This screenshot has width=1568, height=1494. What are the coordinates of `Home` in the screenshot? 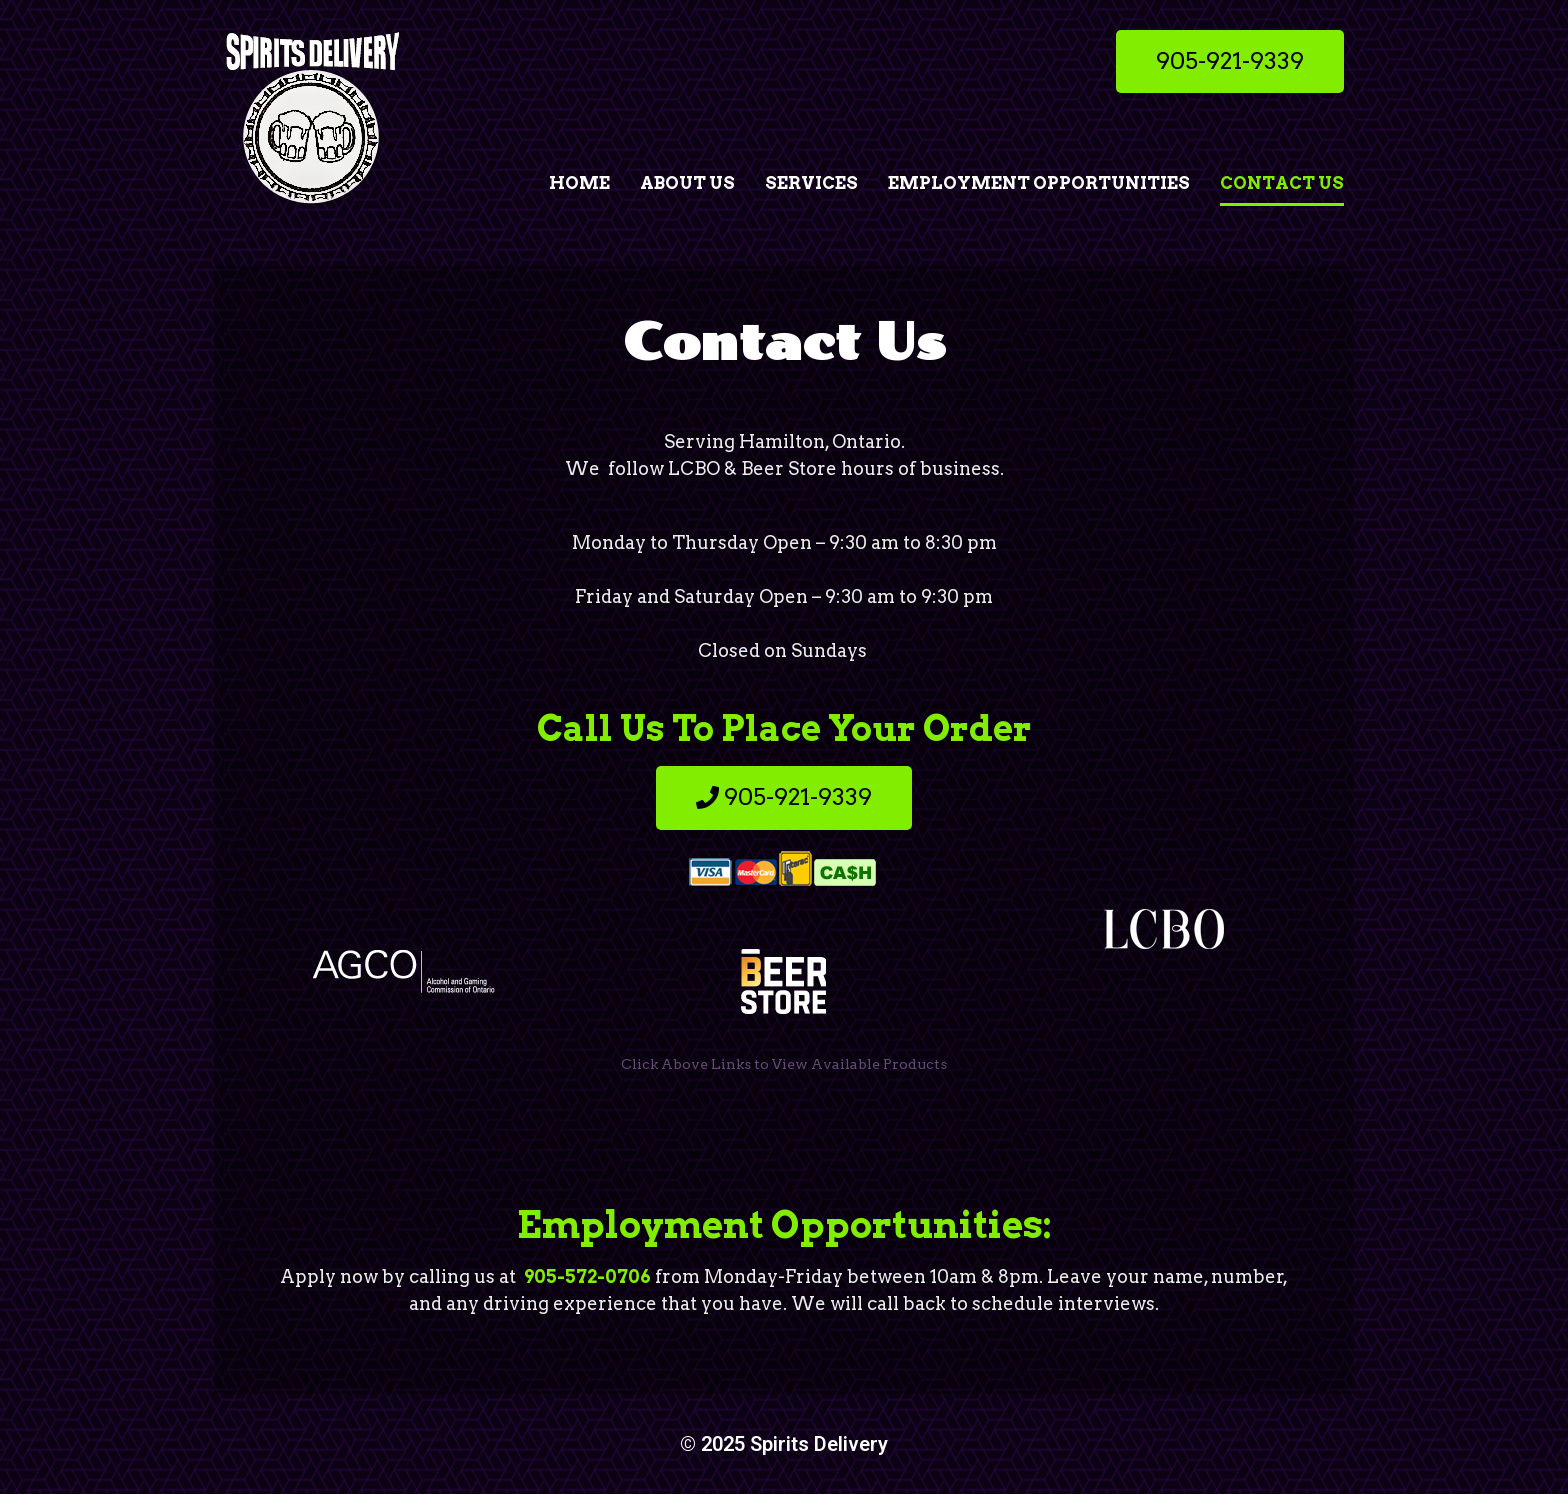 It's located at (579, 183).